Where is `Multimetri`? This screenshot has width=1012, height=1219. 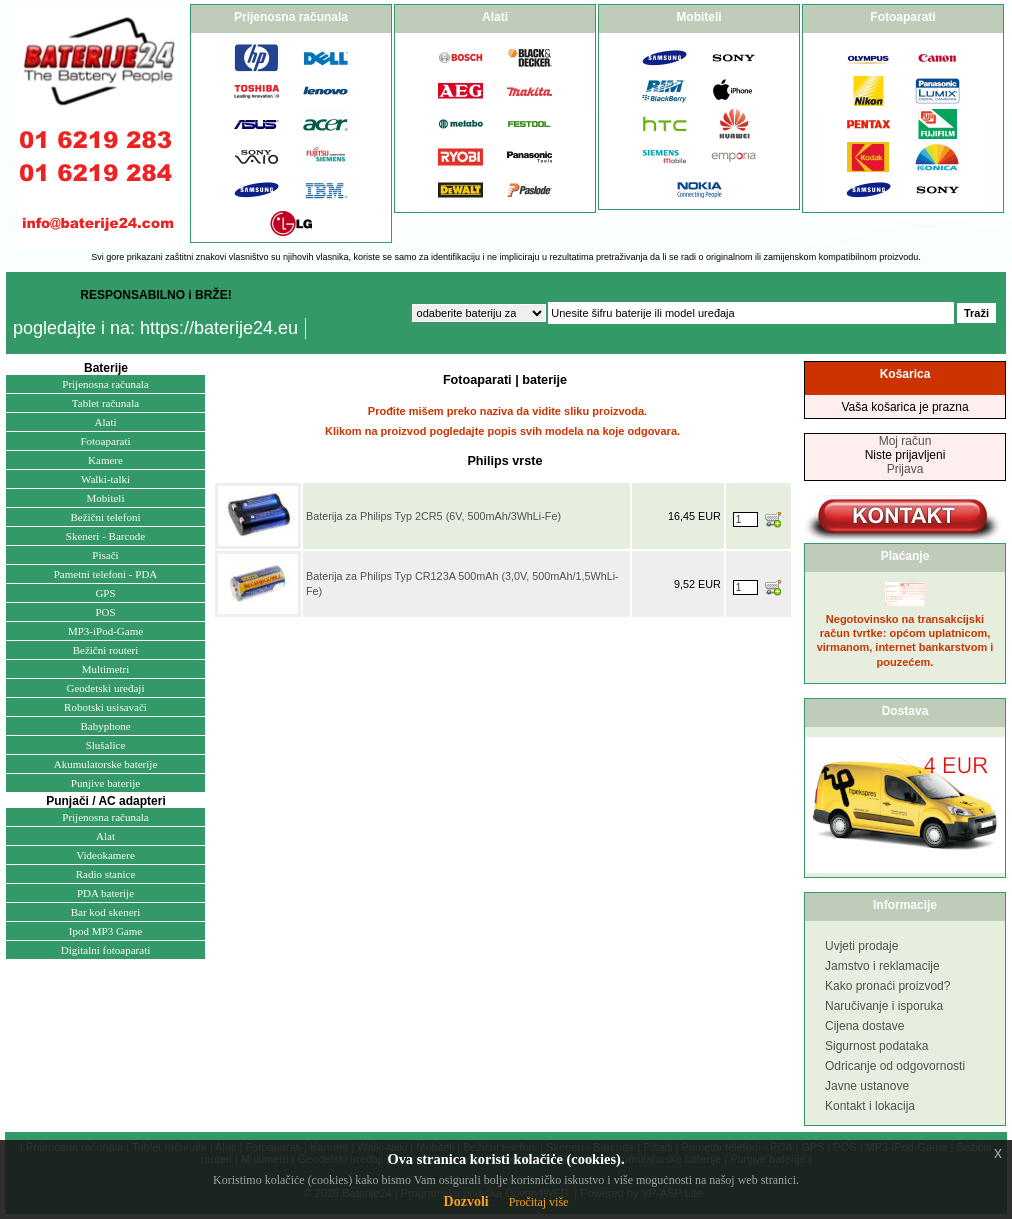 Multimetri is located at coordinates (106, 669).